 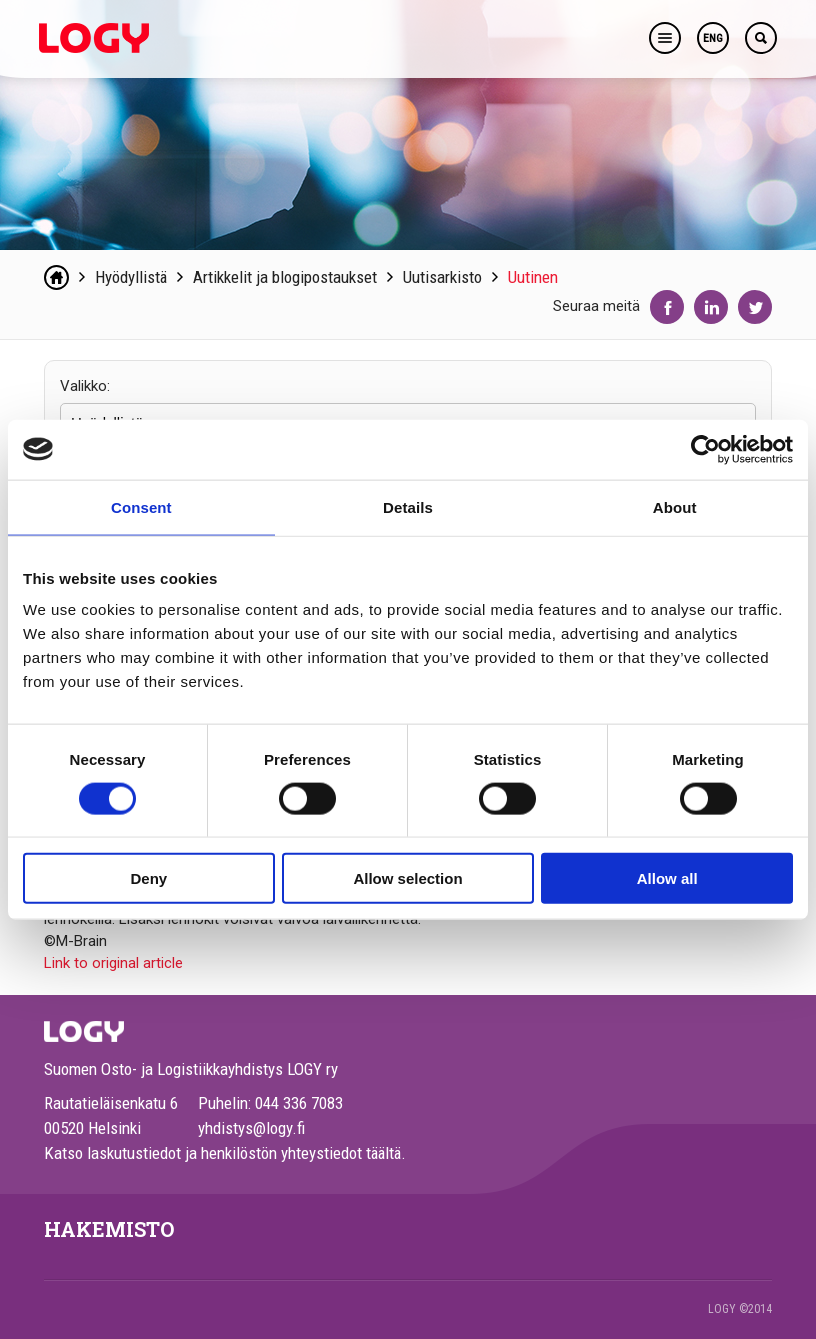 I want to click on Deny, so click(x=148, y=878).